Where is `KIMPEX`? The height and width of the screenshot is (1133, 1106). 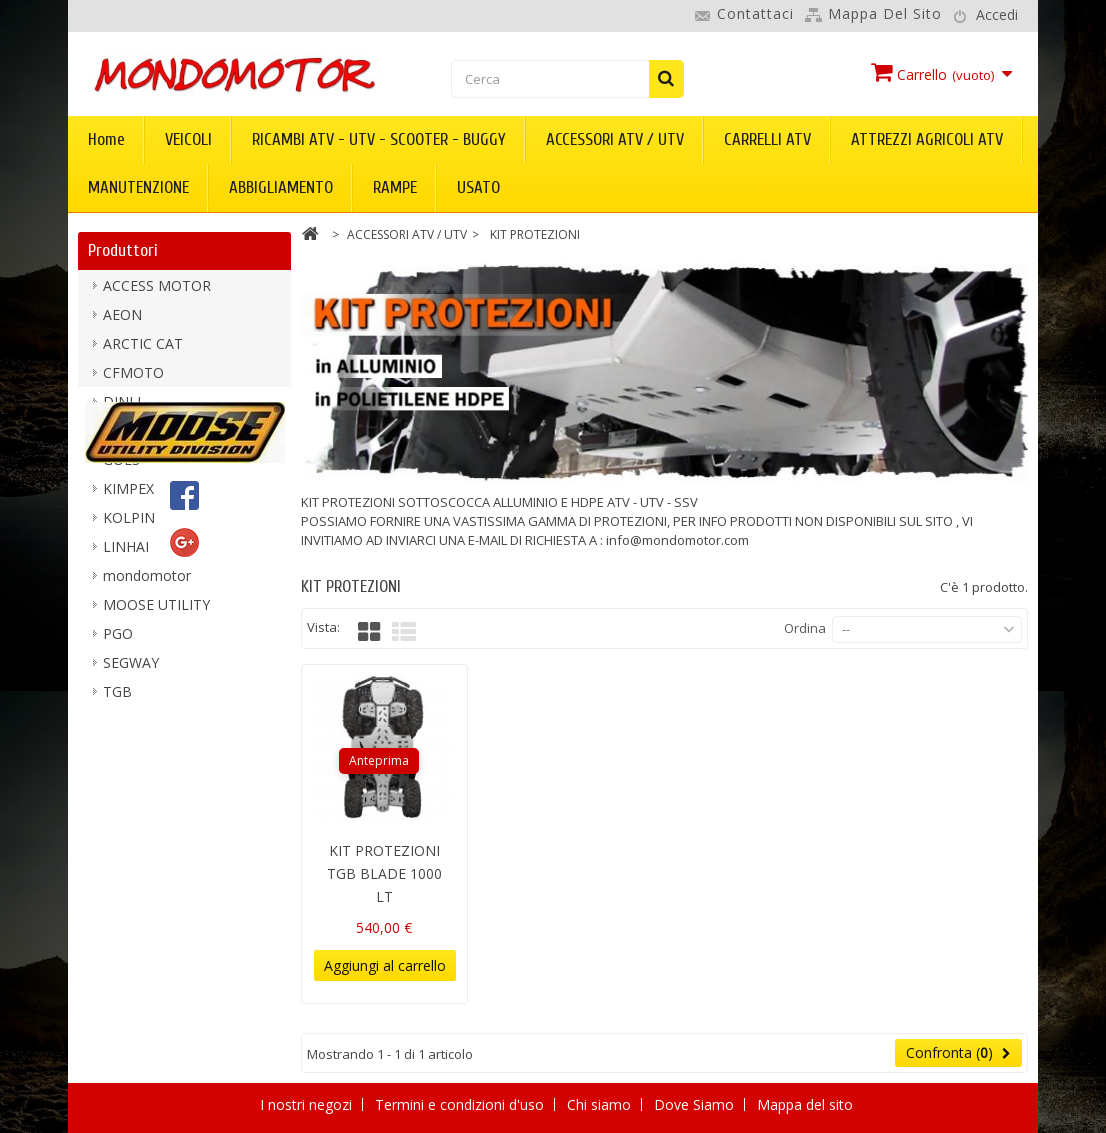
KIMPEX is located at coordinates (128, 496).